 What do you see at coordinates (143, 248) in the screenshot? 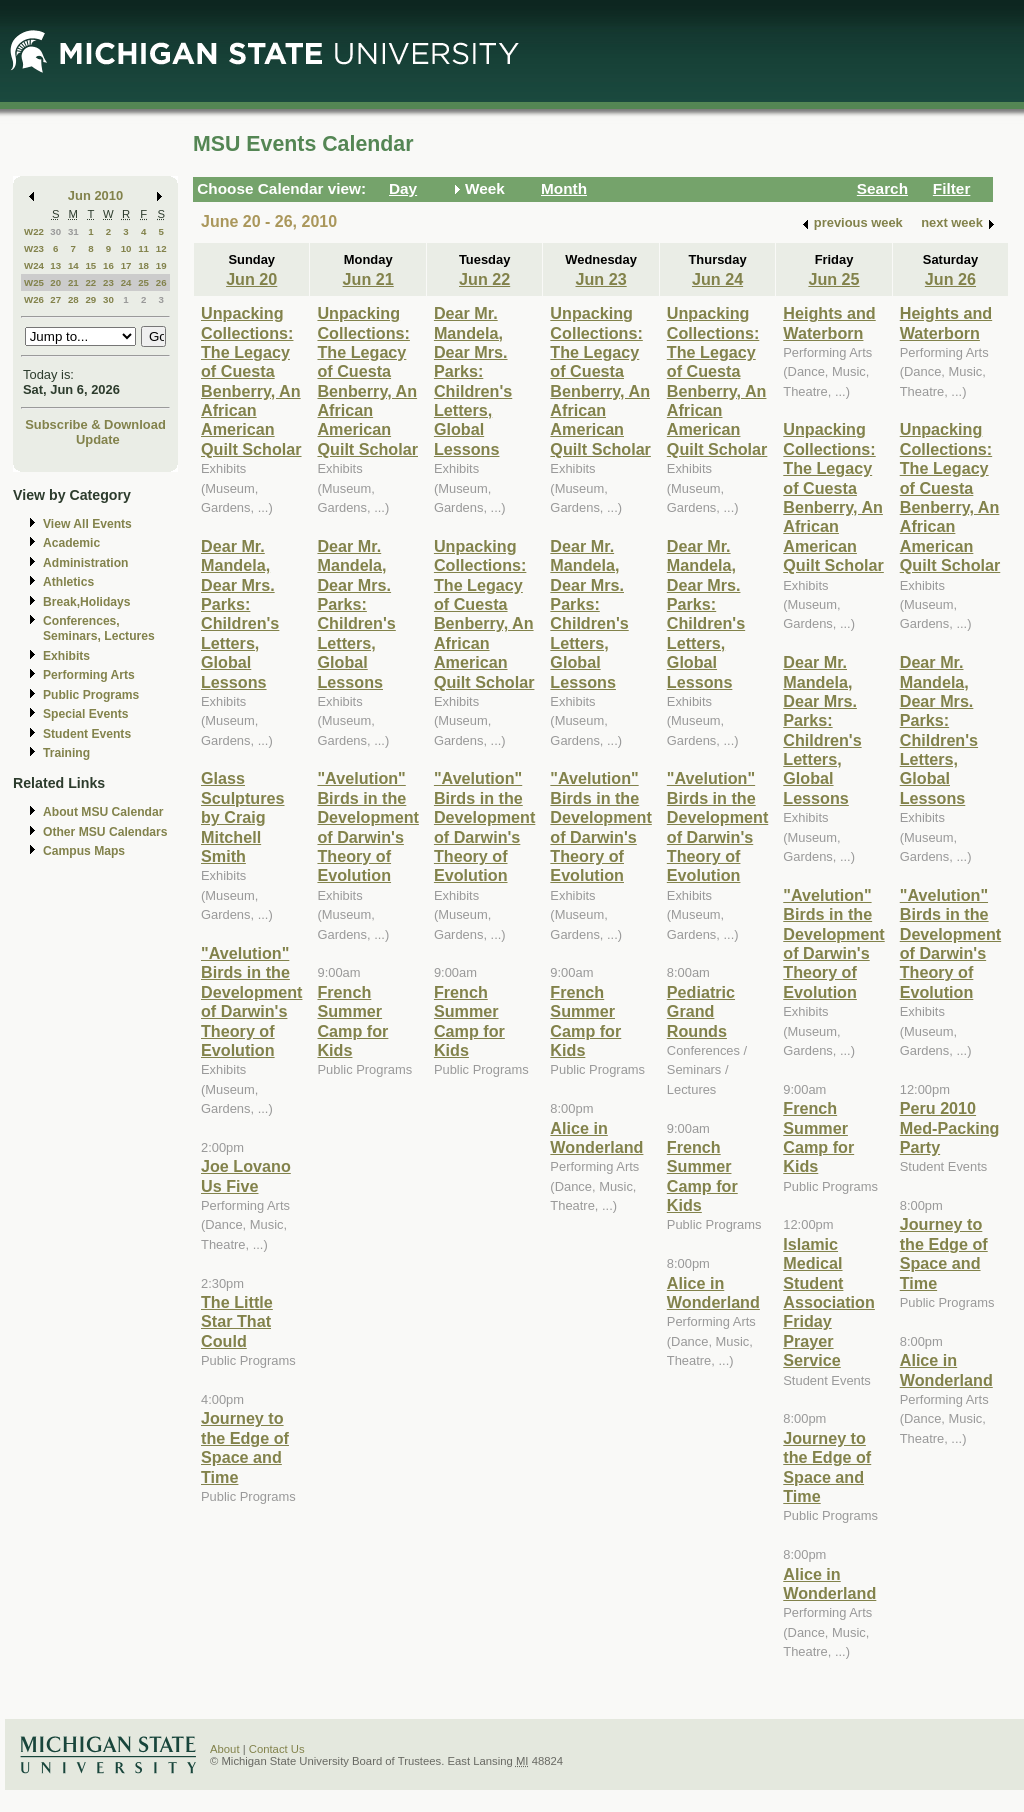
I see `11` at bounding box center [143, 248].